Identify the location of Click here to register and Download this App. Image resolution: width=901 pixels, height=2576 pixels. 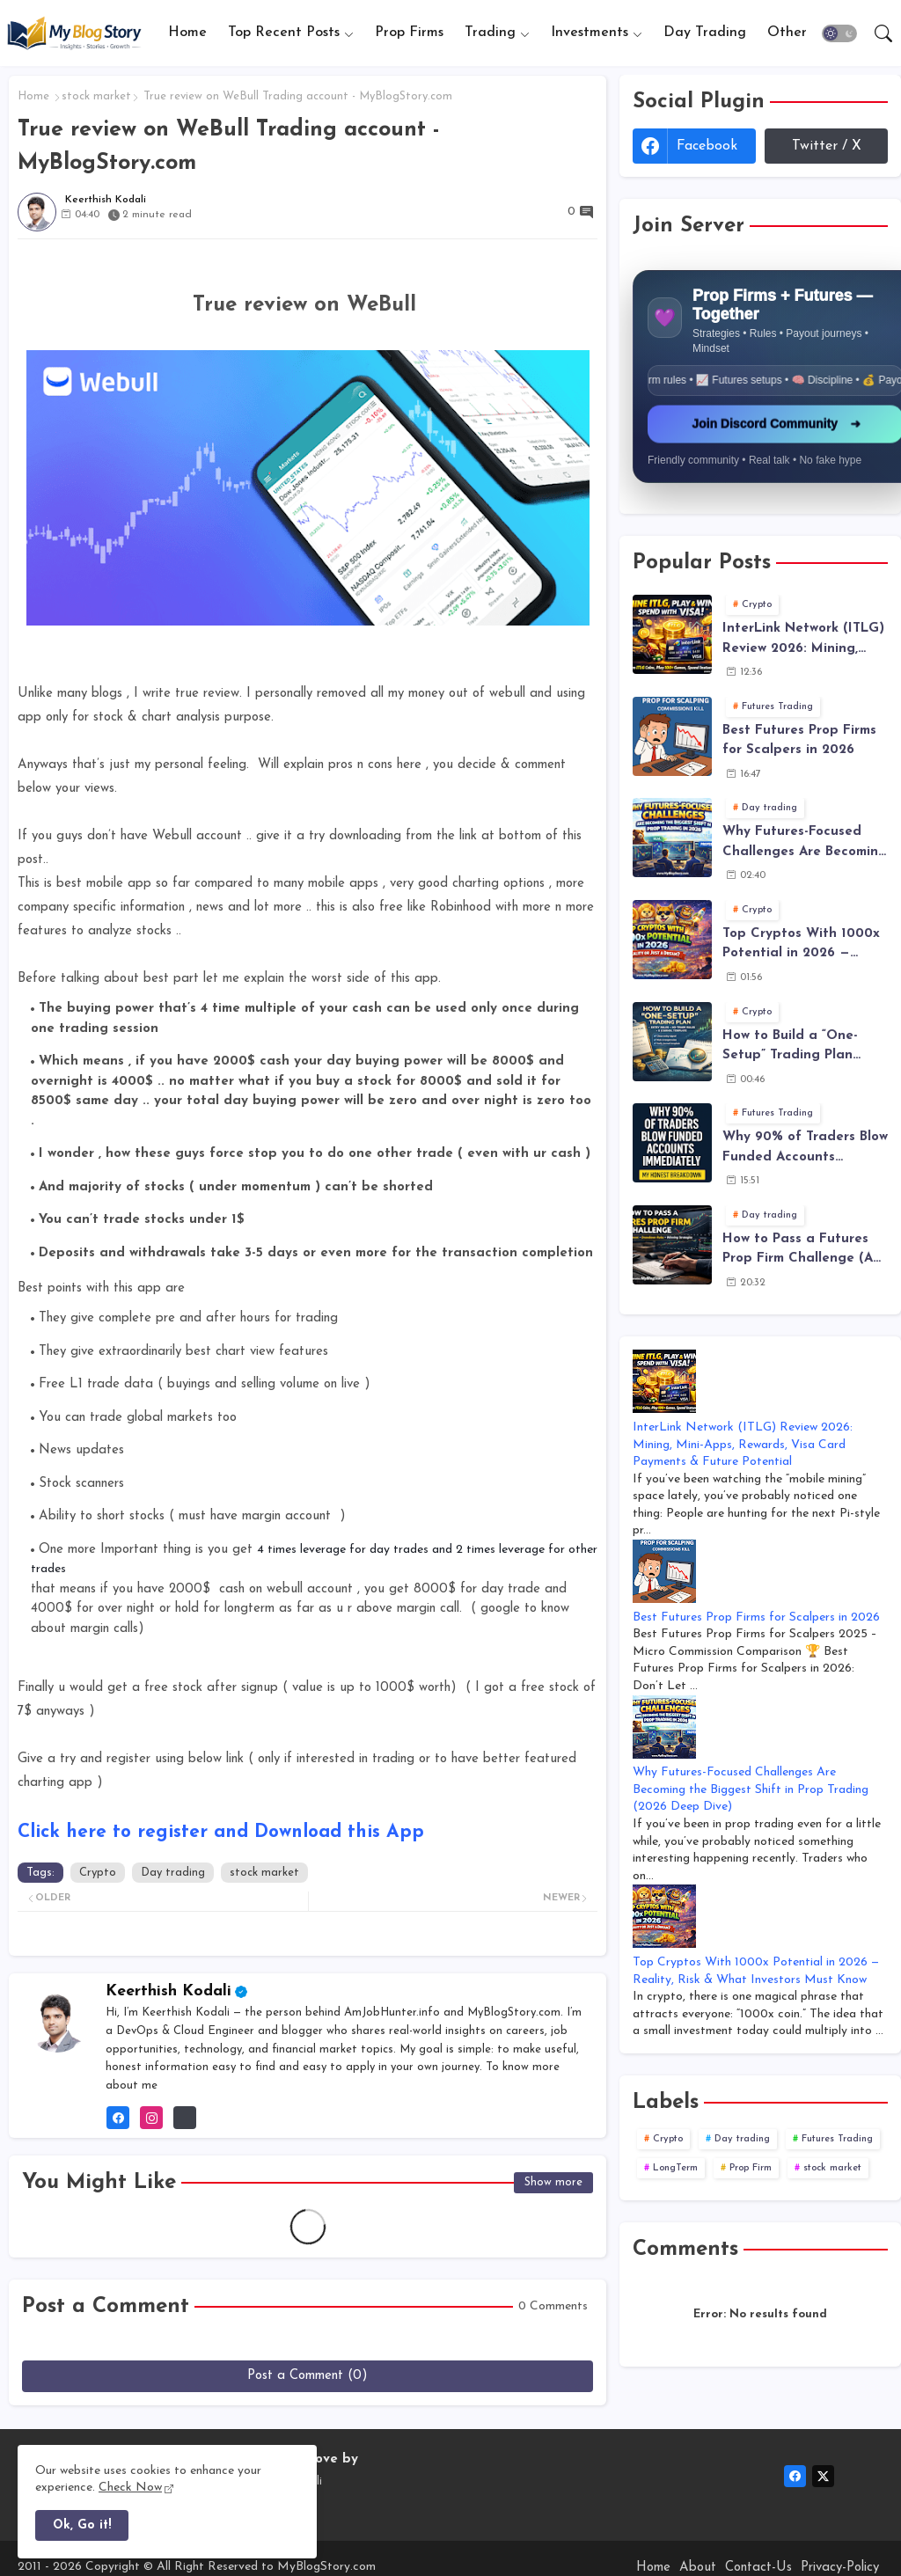
(221, 1832).